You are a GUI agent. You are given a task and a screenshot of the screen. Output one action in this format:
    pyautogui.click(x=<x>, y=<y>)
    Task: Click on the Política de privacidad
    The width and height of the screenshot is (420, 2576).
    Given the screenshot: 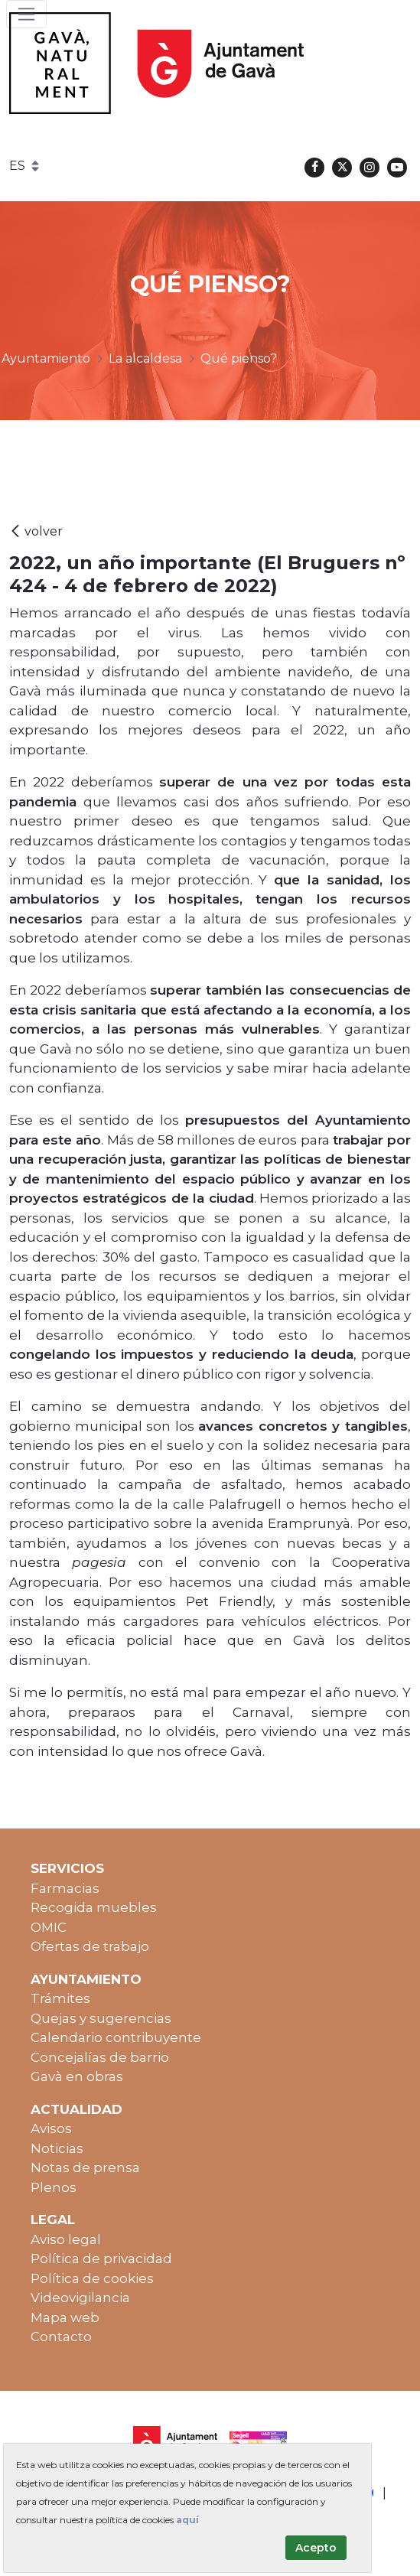 What is the action you would take?
    pyautogui.click(x=101, y=2258)
    